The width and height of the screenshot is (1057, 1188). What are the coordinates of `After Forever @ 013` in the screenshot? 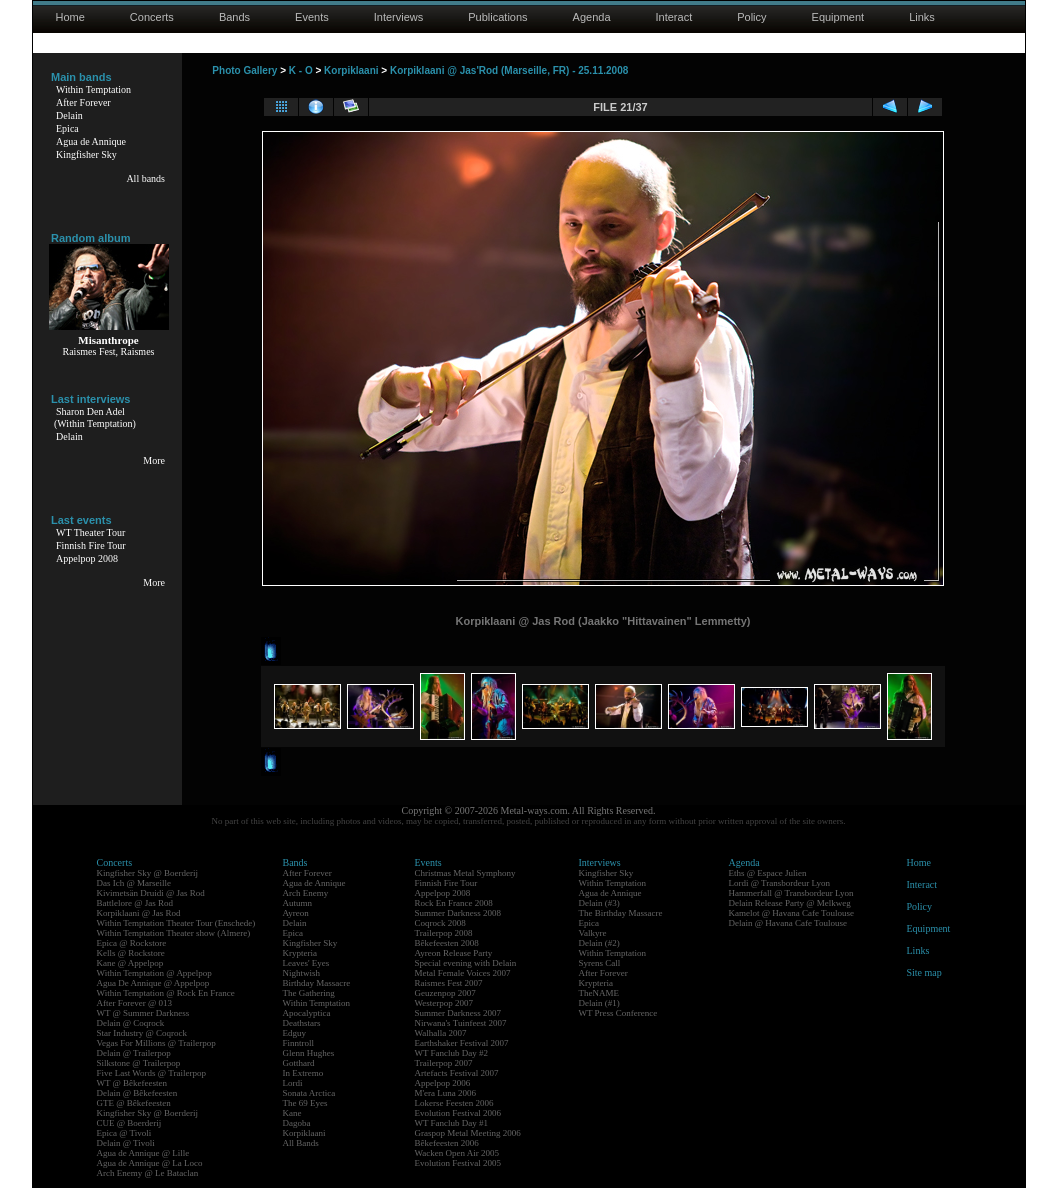 It's located at (135, 1003).